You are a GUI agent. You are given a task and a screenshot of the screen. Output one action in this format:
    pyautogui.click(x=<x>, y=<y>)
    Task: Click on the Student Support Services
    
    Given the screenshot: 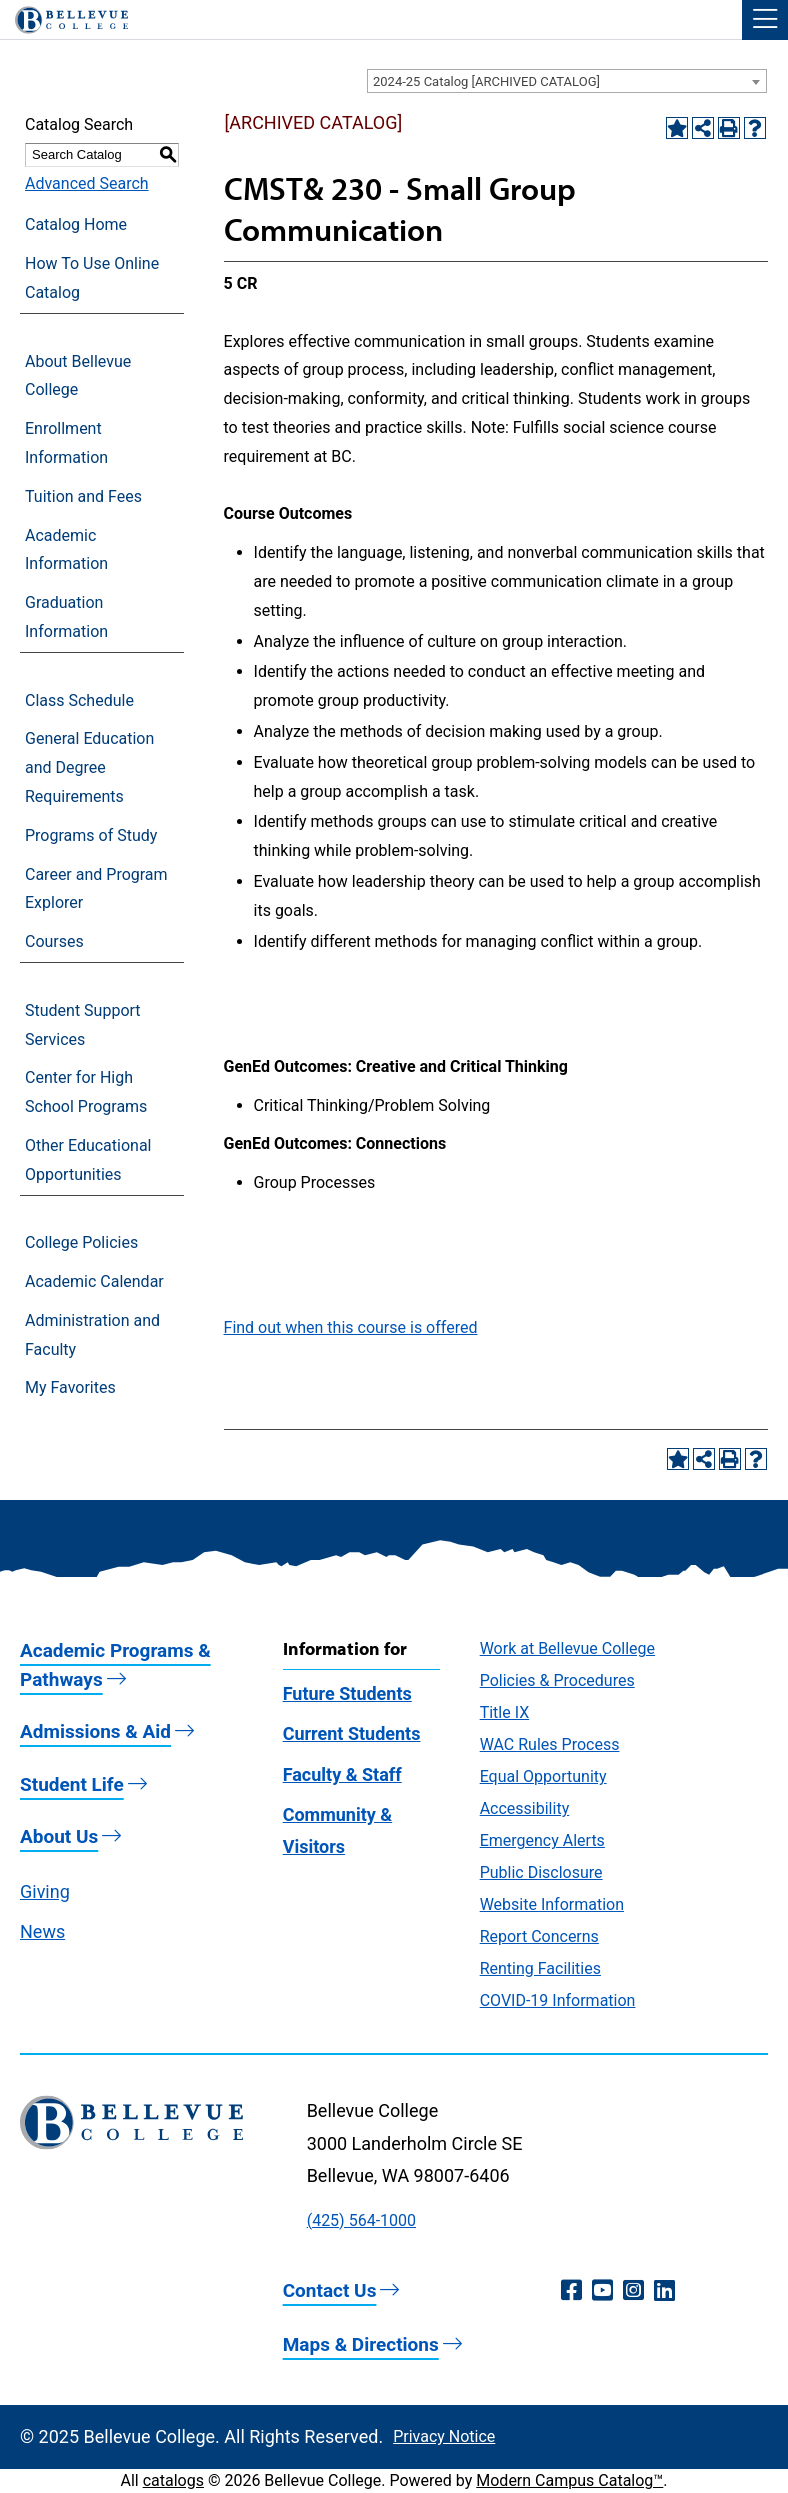 What is the action you would take?
    pyautogui.click(x=83, y=1025)
    